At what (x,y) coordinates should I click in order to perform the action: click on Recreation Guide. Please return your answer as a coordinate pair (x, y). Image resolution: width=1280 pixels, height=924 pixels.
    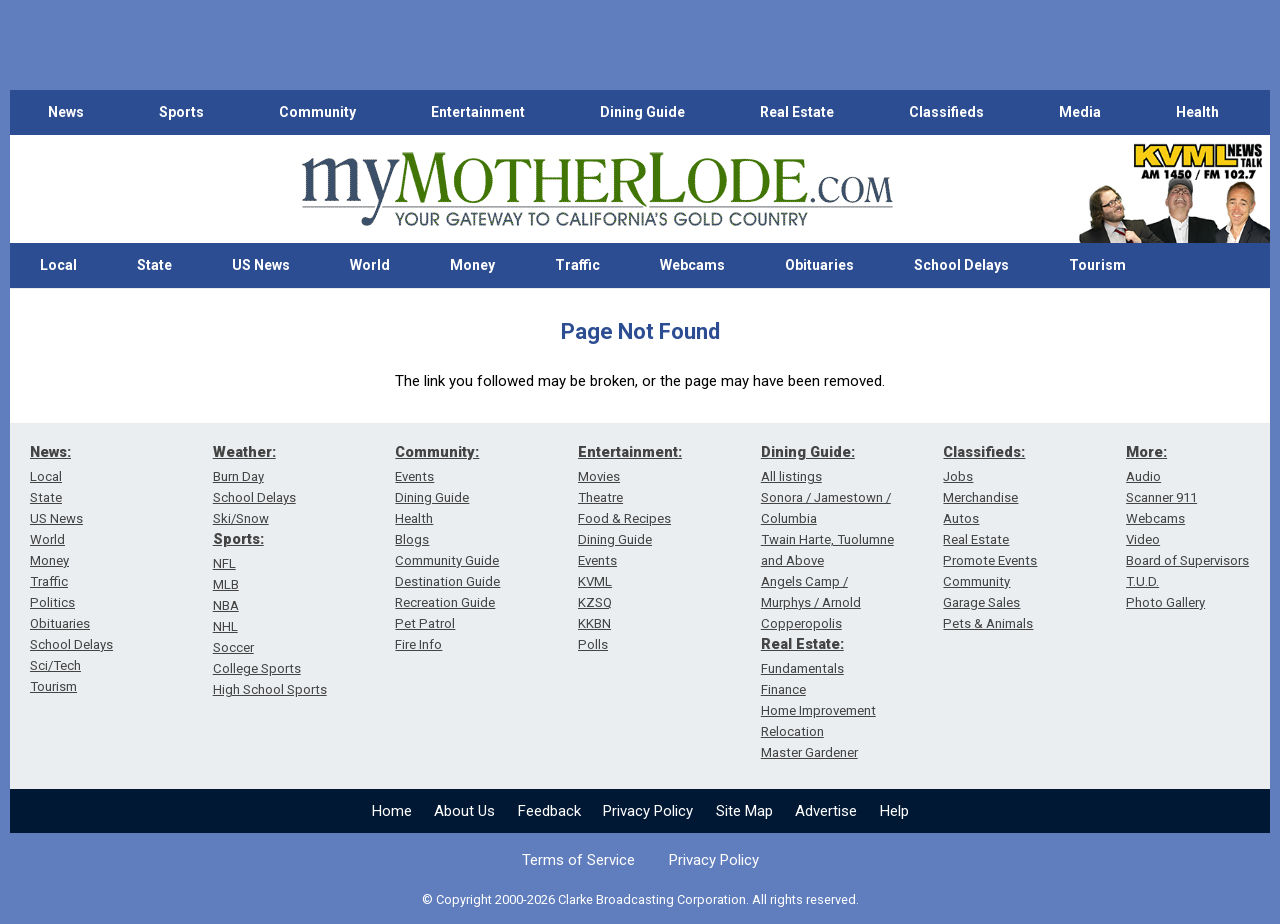
    Looking at the image, I should click on (445, 602).